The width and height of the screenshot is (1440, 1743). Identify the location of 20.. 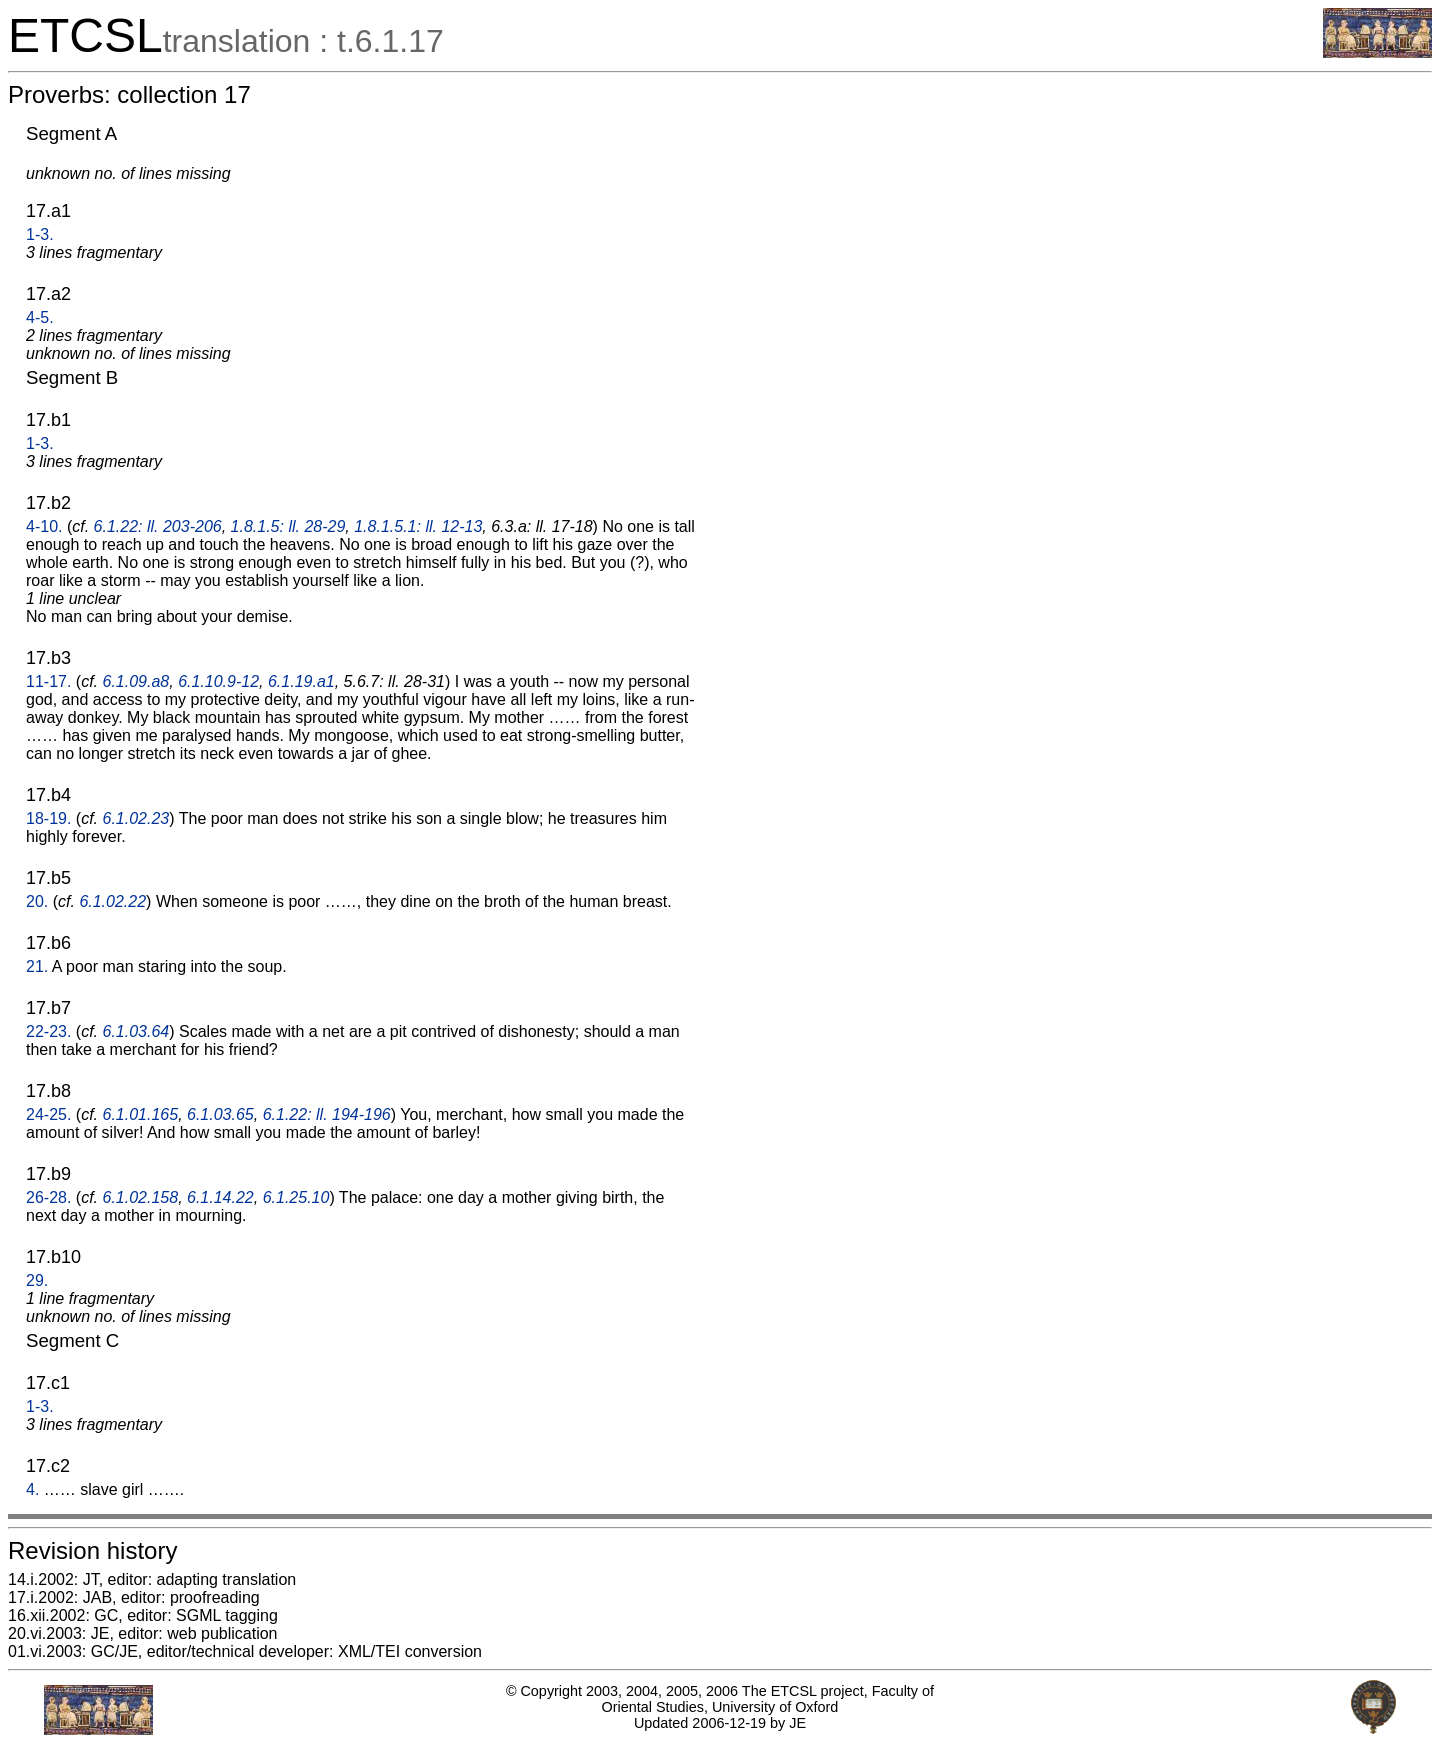
(37, 901).